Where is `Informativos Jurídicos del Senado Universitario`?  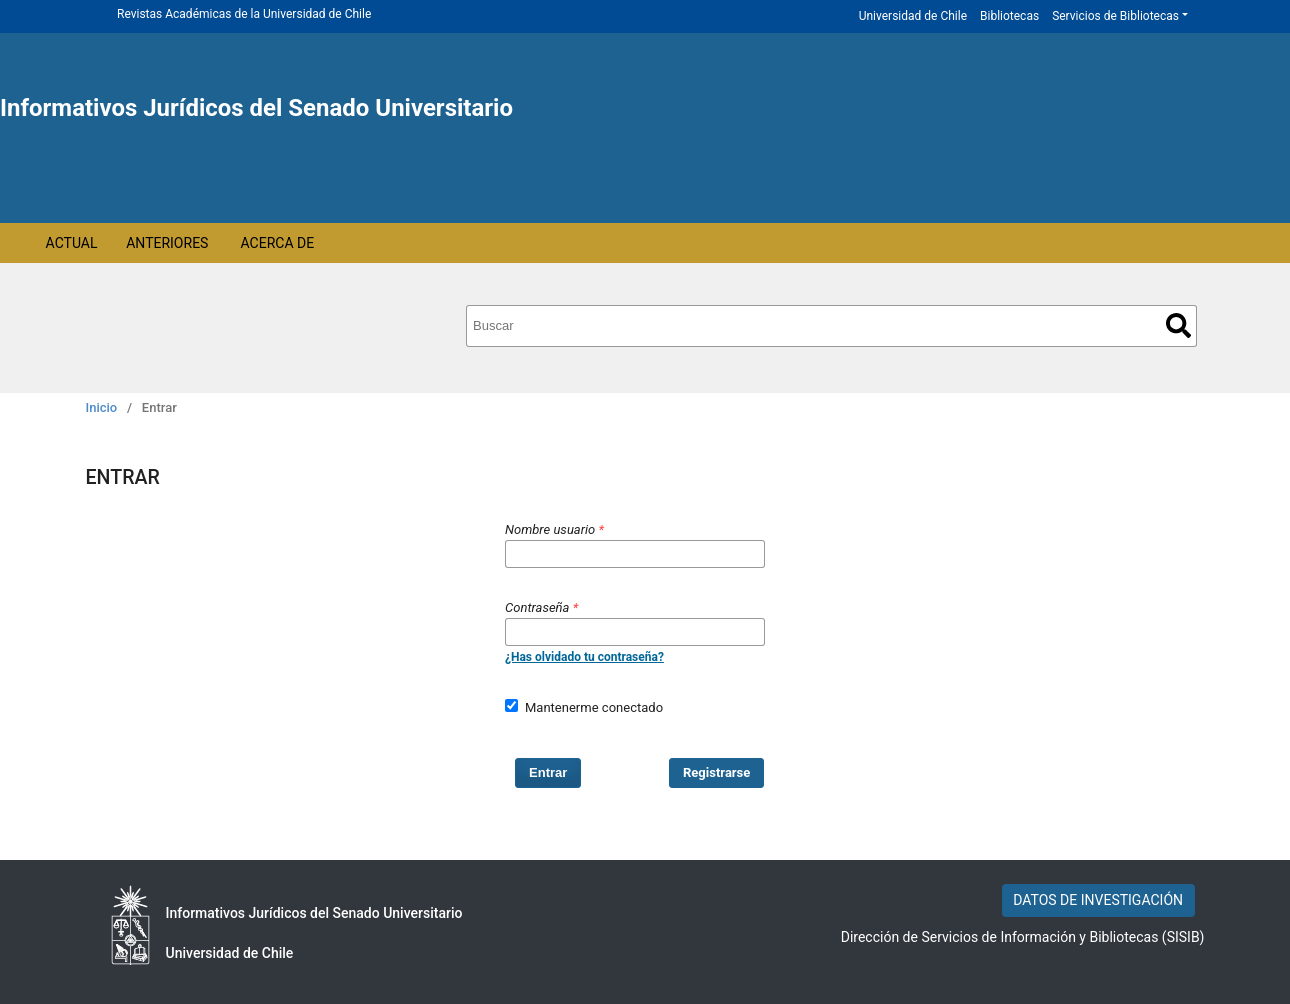 Informativos Jurídicos del Senado Universitario is located at coordinates (256, 108).